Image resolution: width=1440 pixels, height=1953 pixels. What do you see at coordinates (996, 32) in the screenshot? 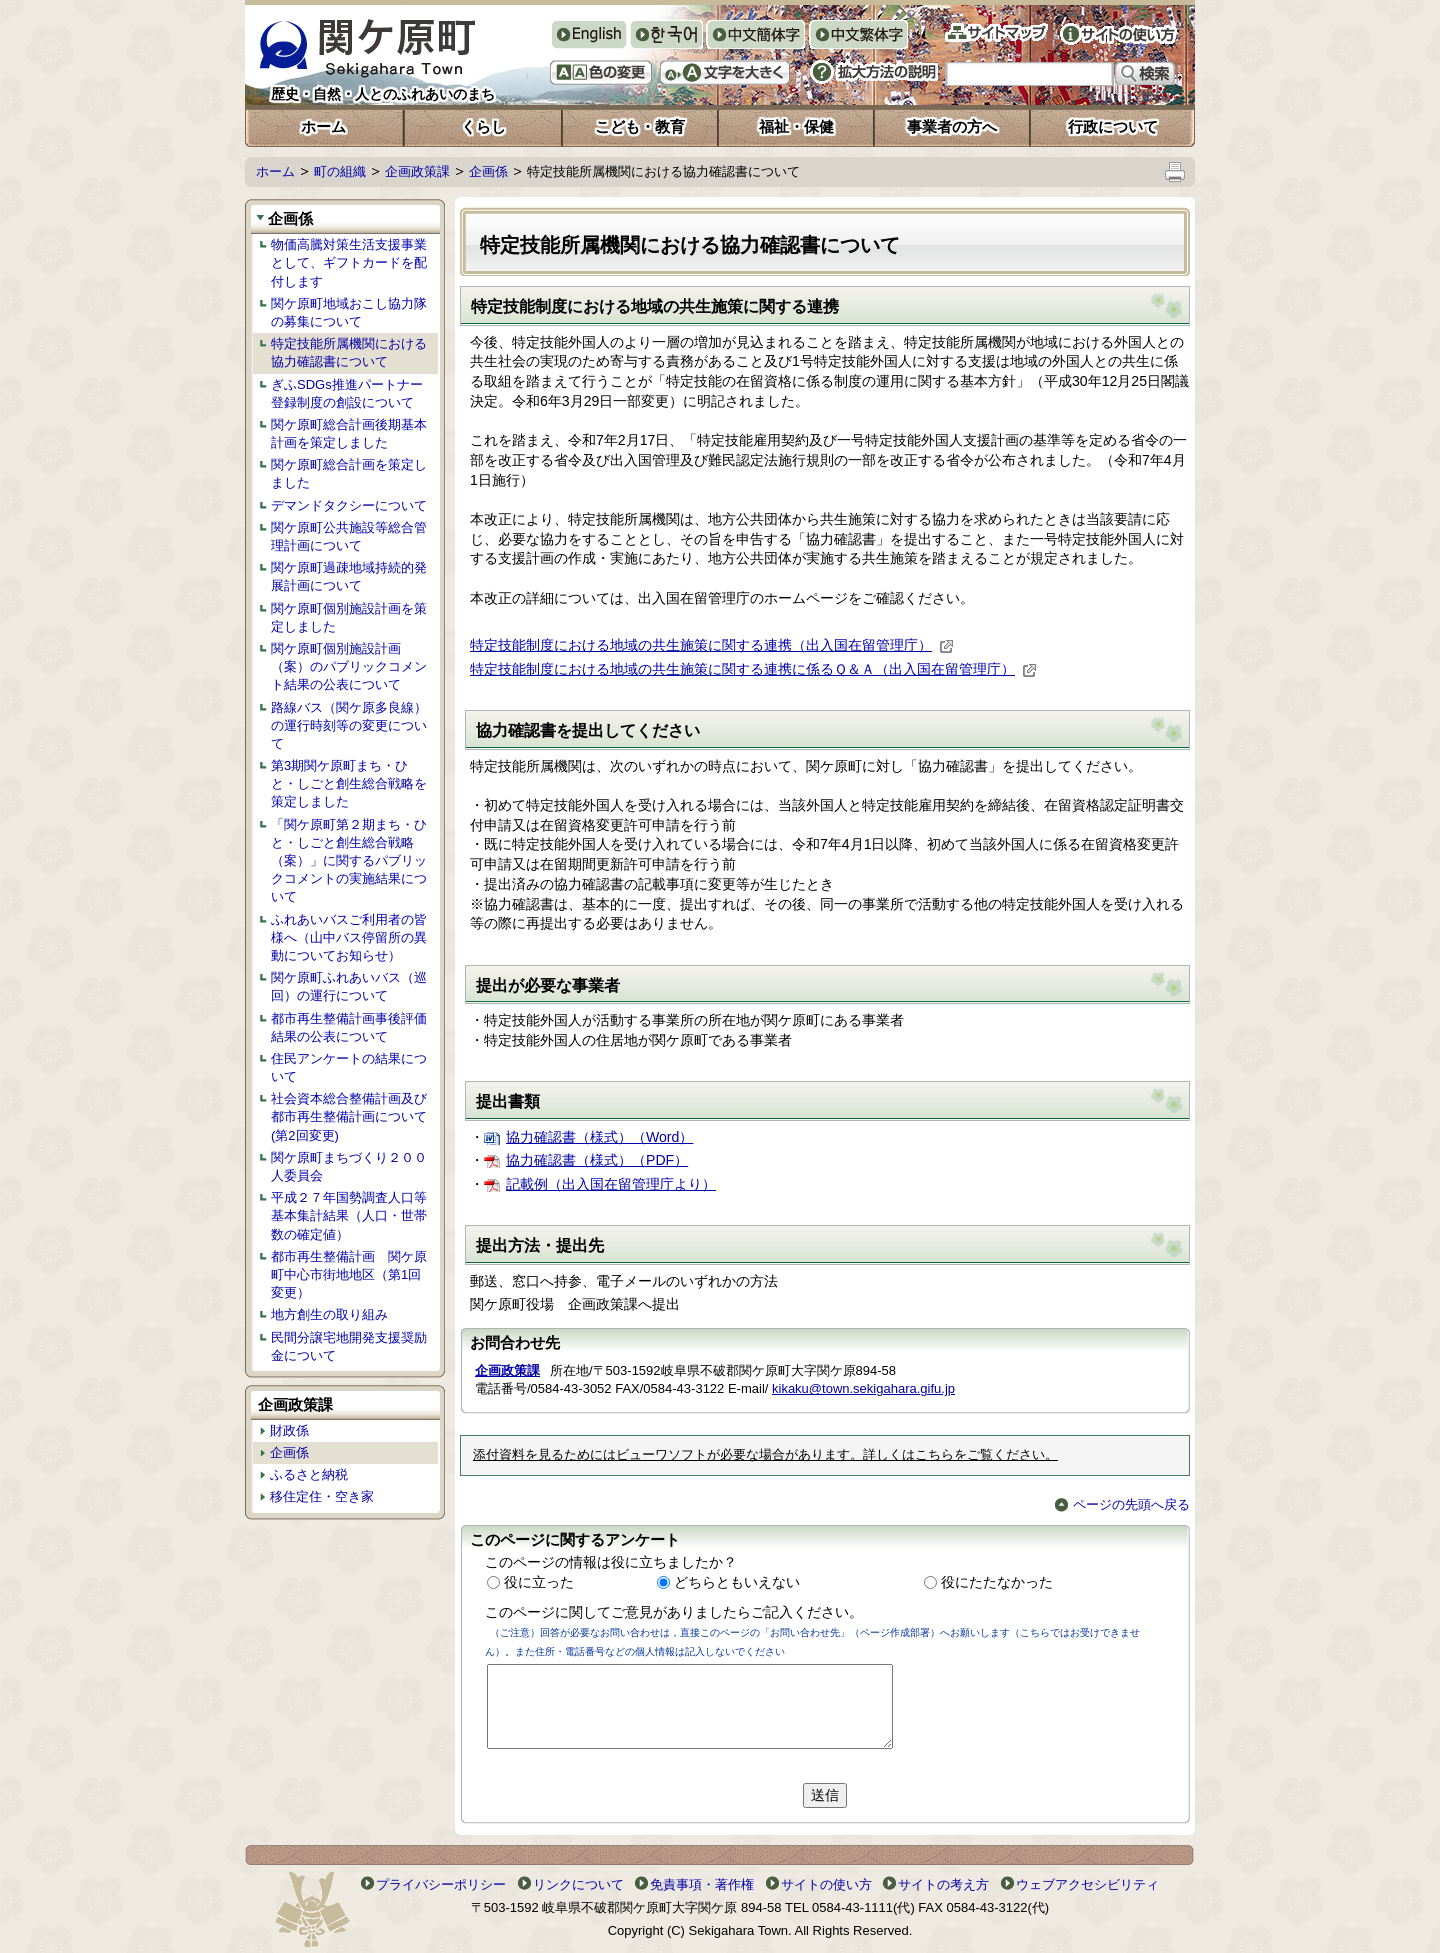
I see `サイトマップ` at bounding box center [996, 32].